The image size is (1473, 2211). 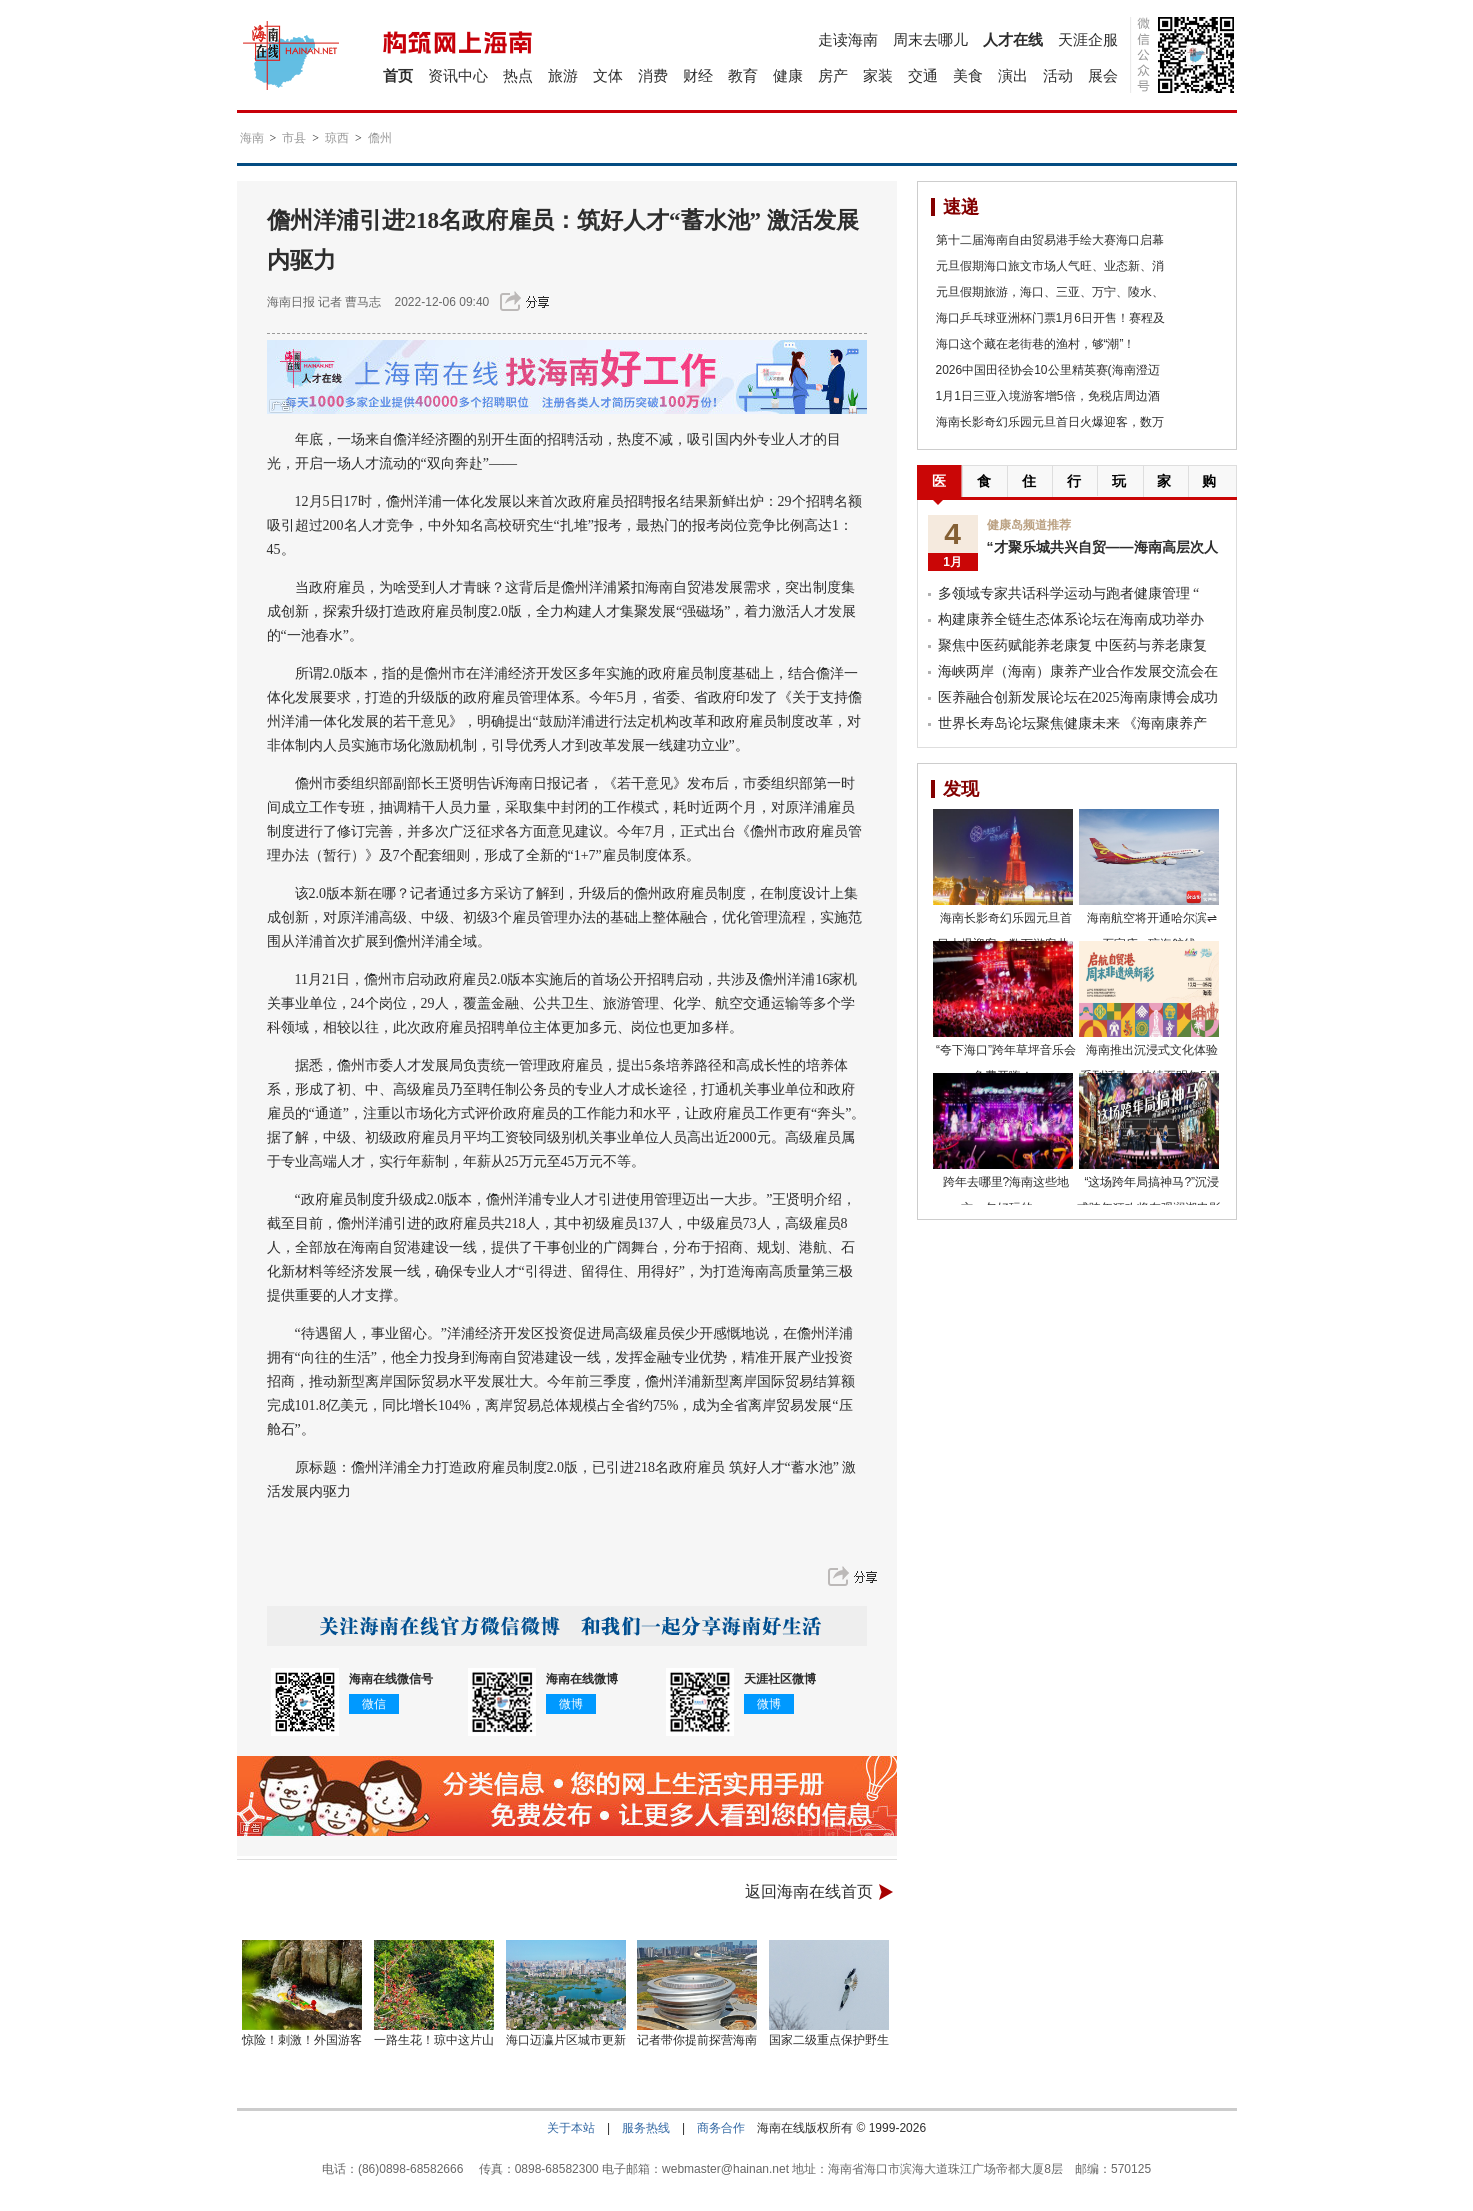 I want to click on 房产, so click(x=833, y=75).